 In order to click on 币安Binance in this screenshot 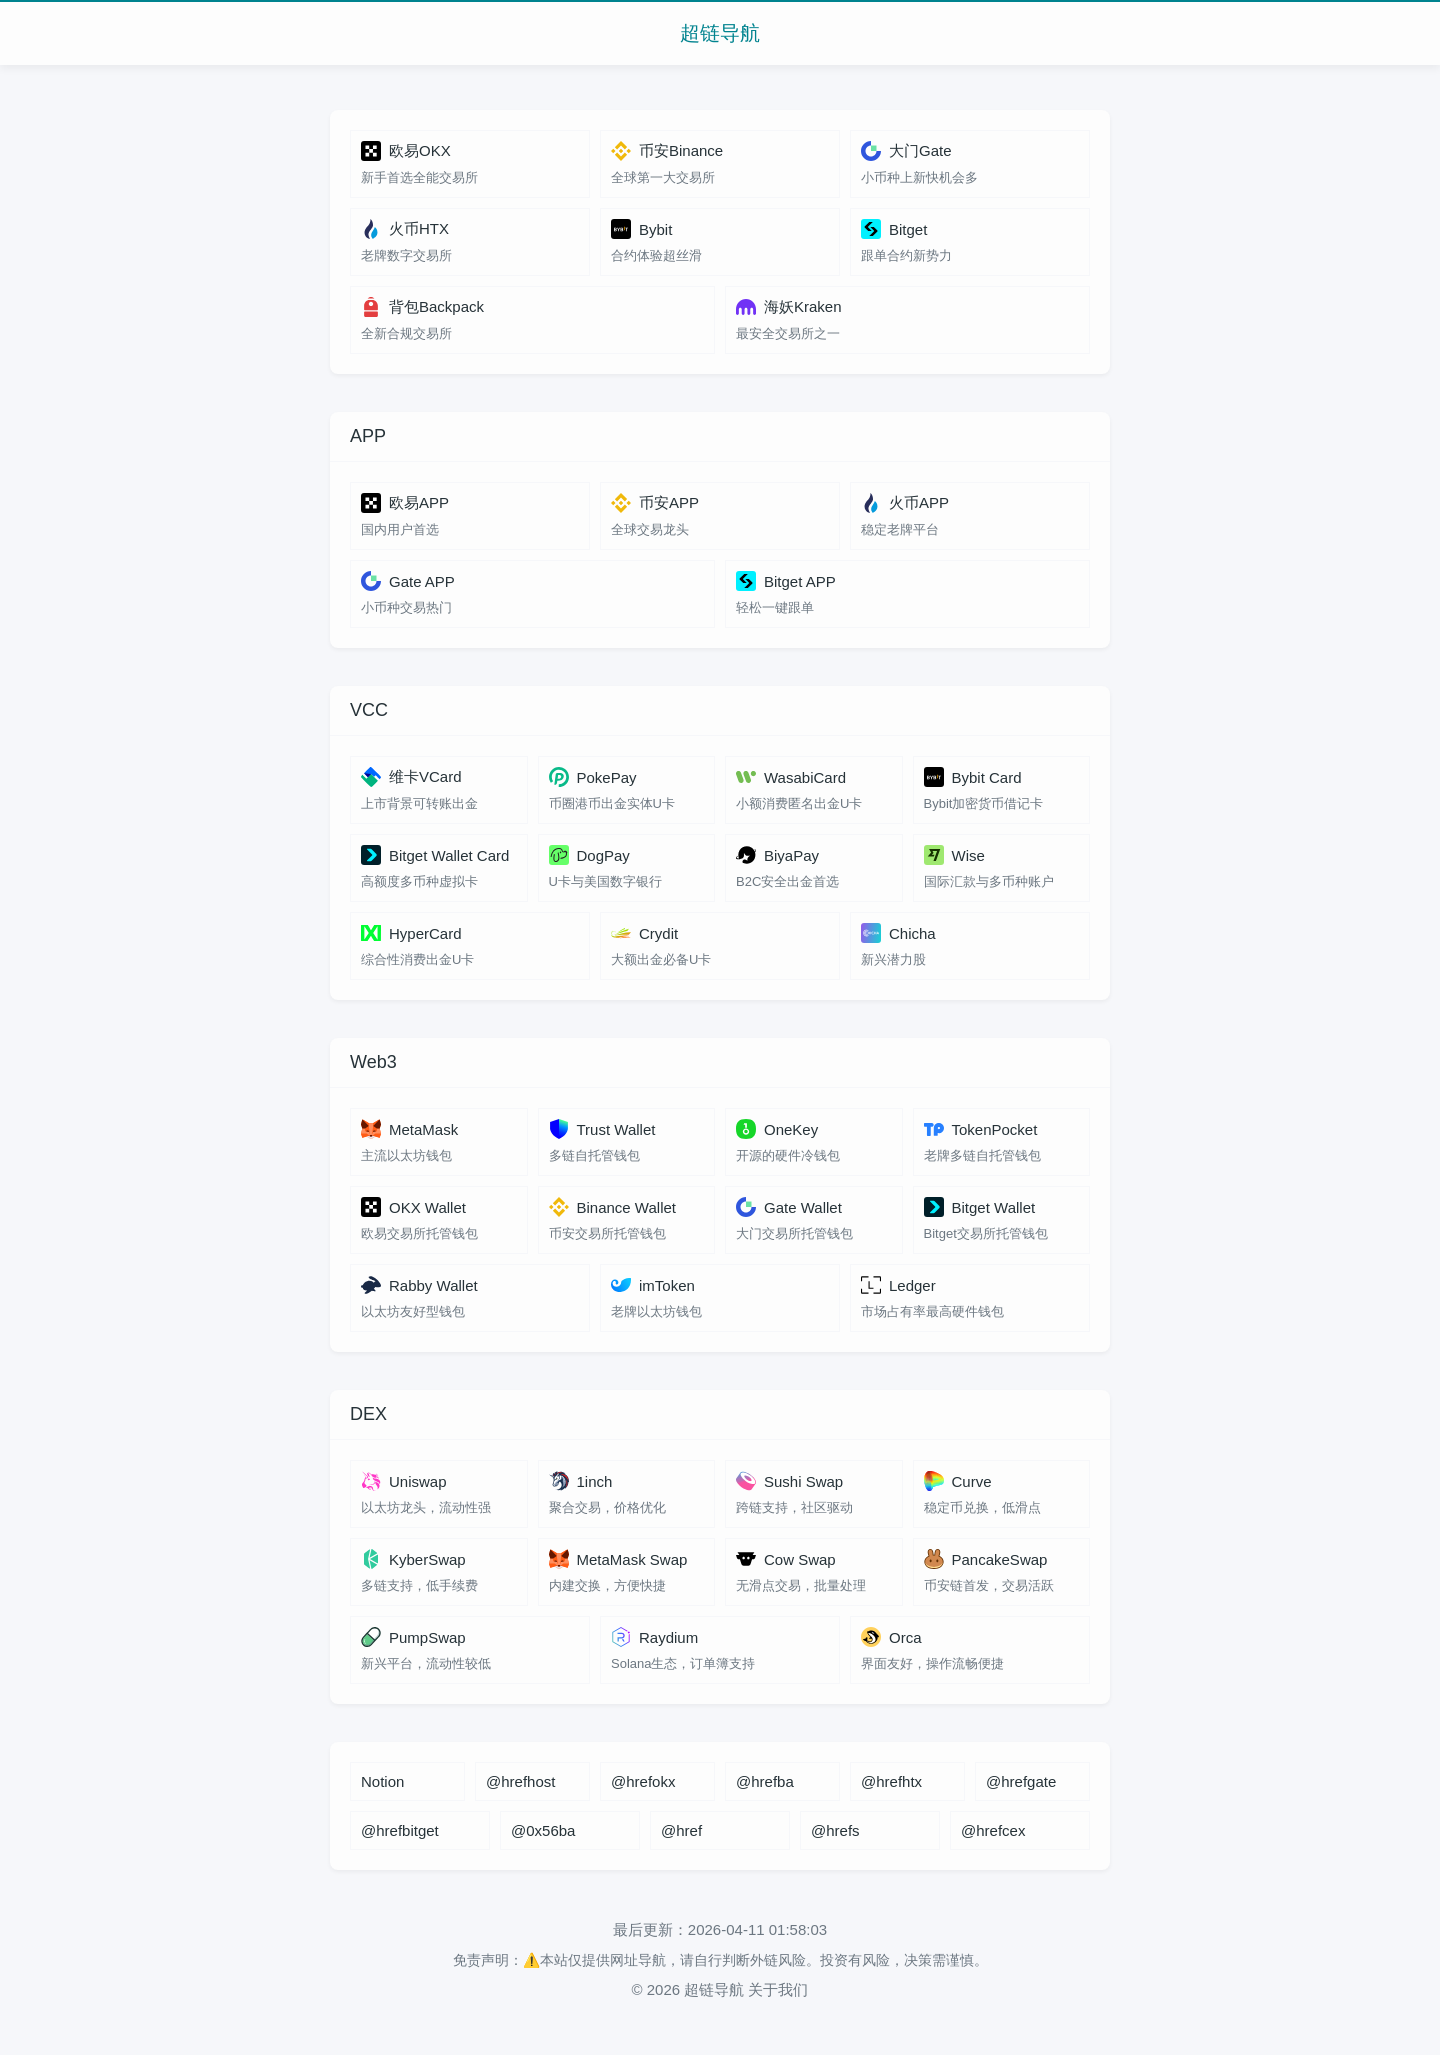, I will do `click(667, 151)`.